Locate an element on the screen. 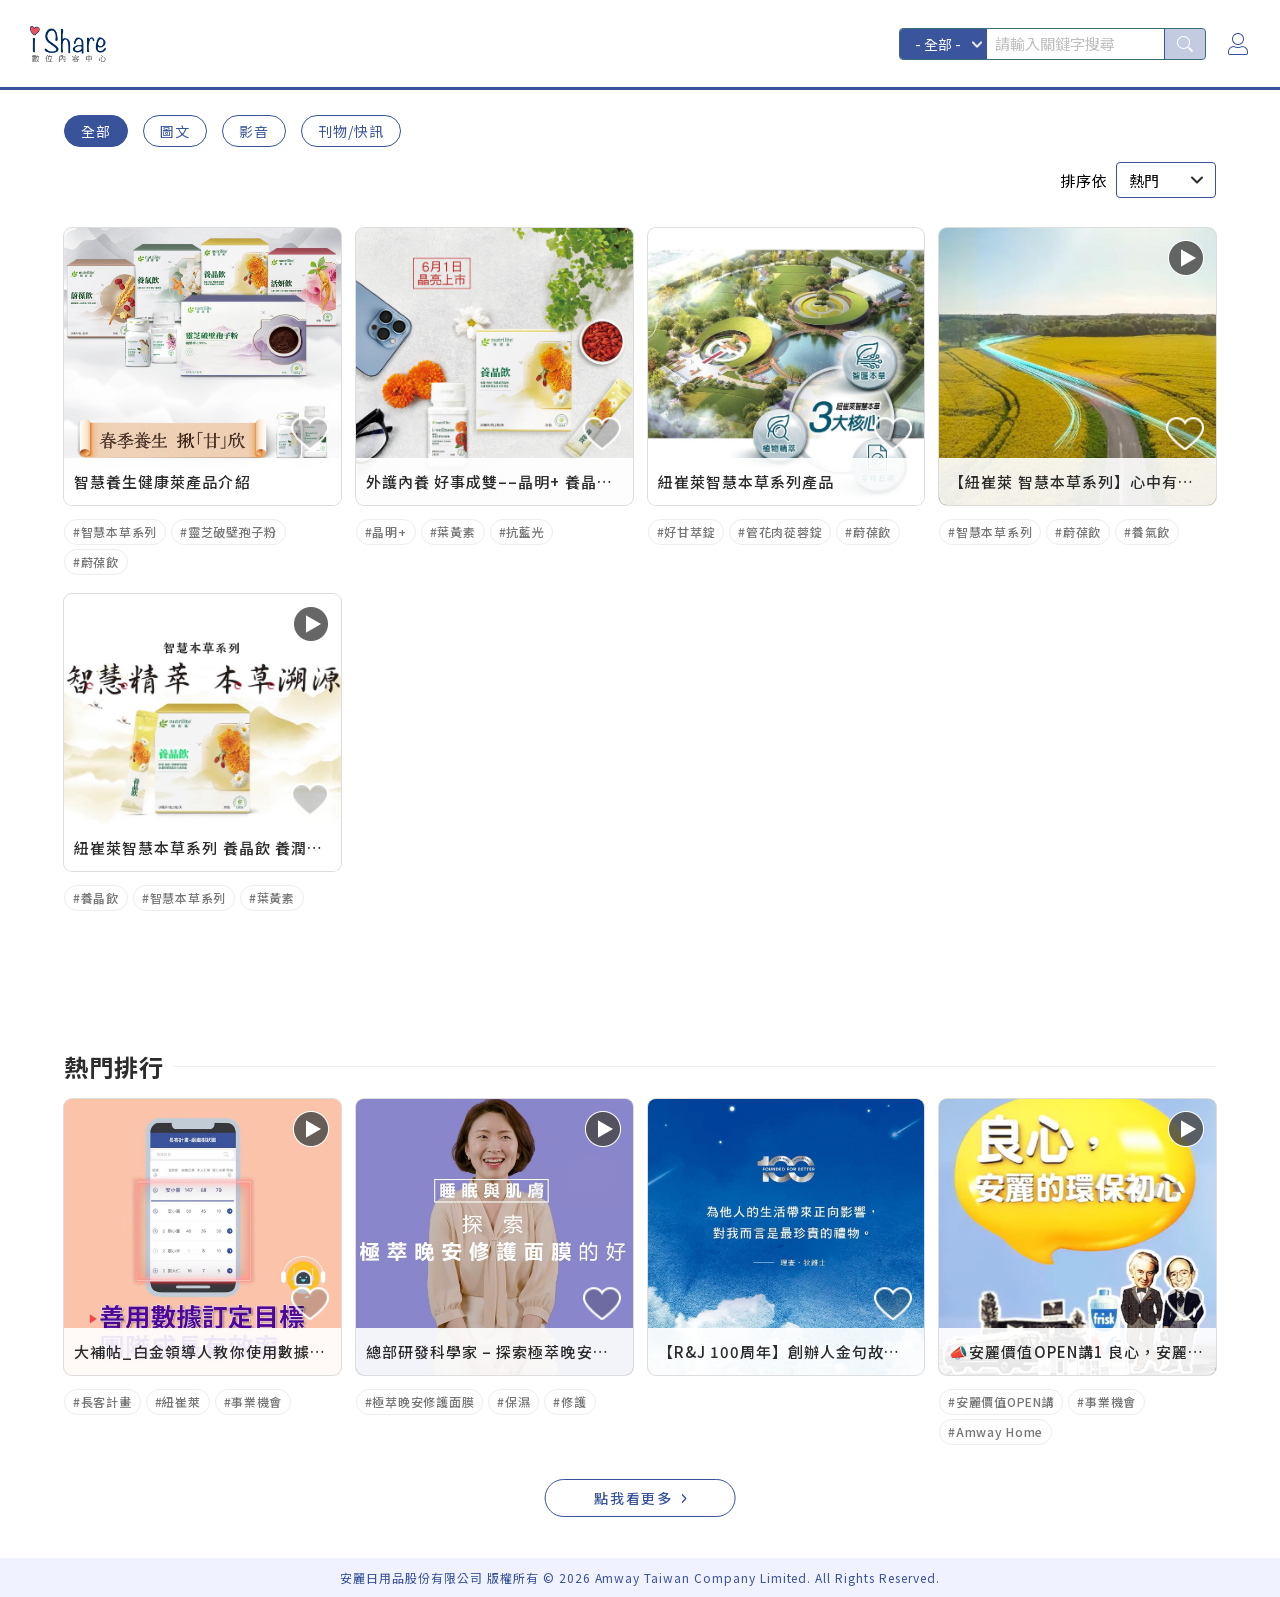 Image resolution: width=1280 pixels, height=1597 pixels. 全部 is located at coordinates (96, 131).